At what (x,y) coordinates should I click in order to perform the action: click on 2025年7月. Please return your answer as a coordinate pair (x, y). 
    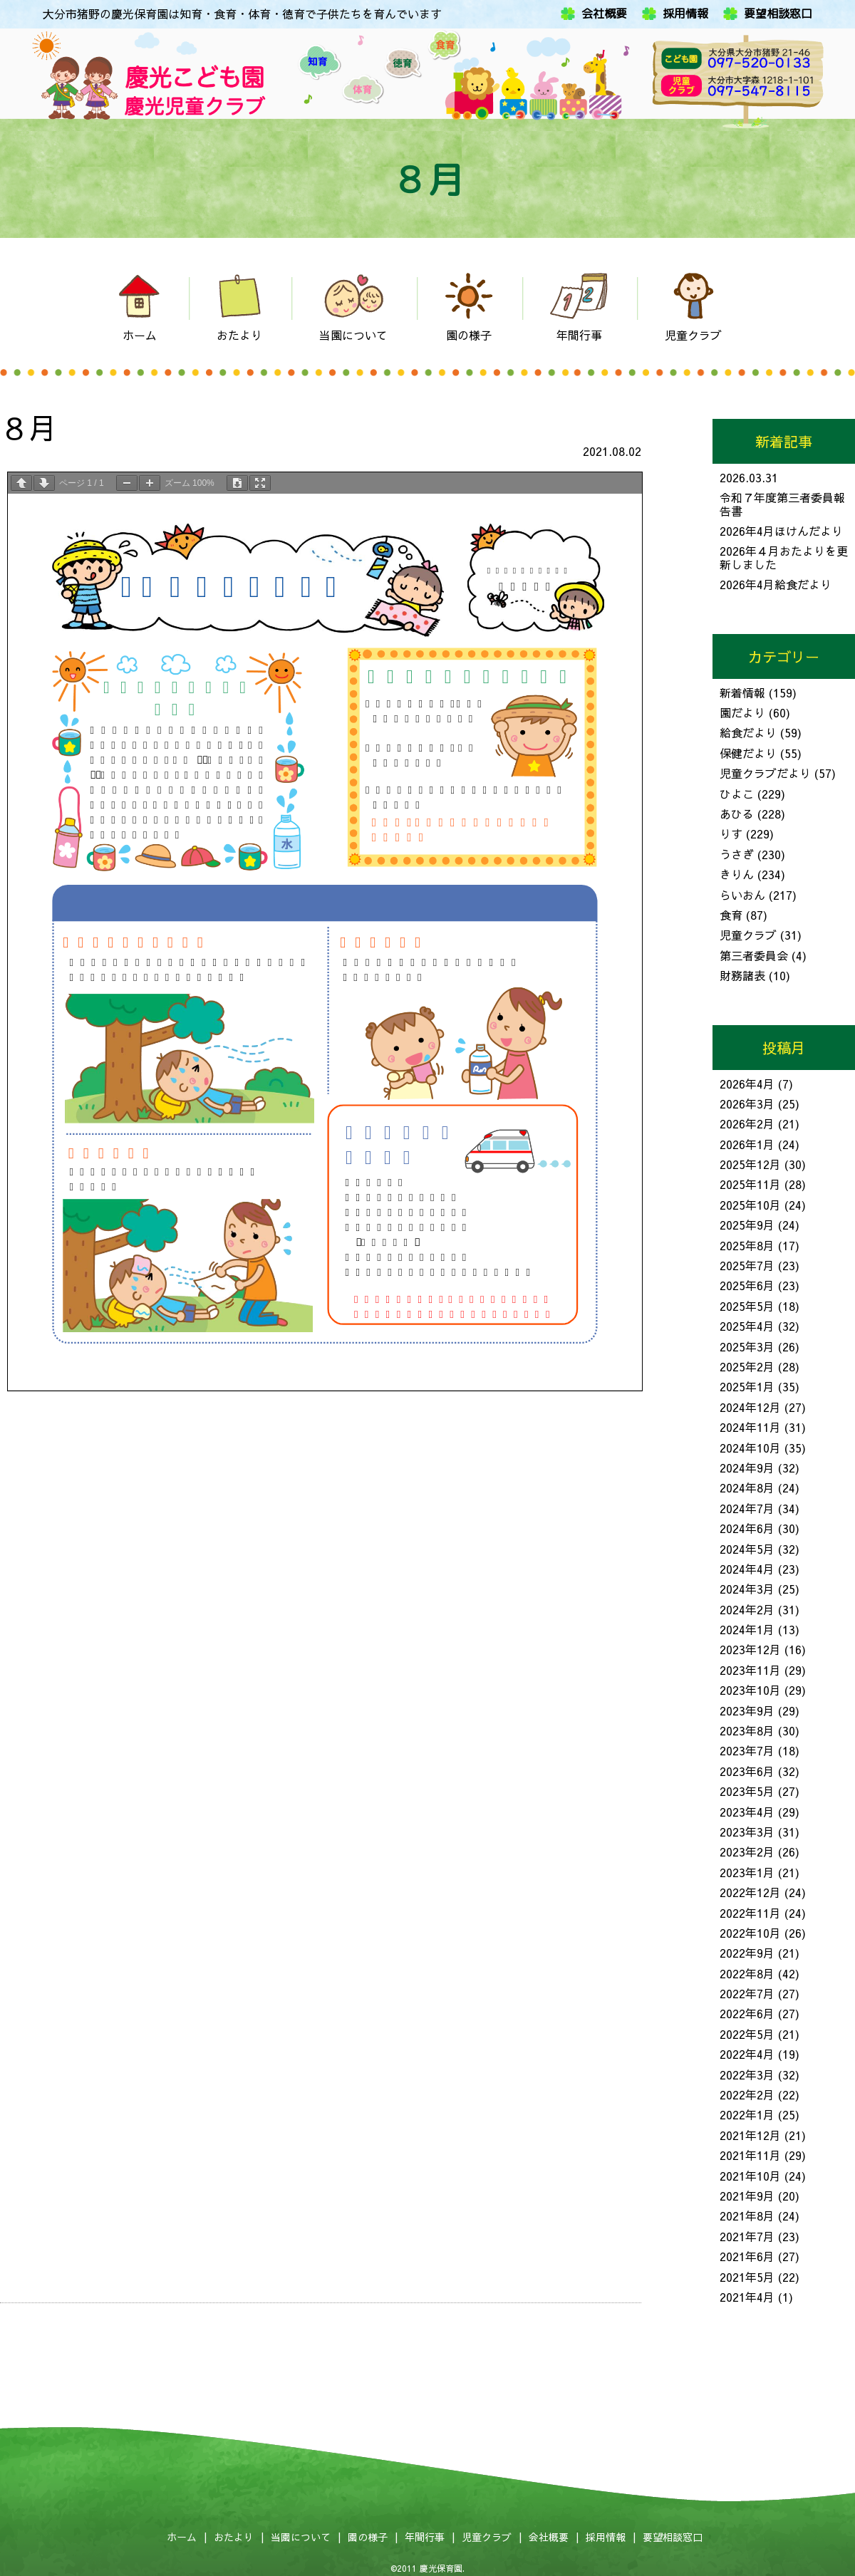
    Looking at the image, I should click on (747, 1265).